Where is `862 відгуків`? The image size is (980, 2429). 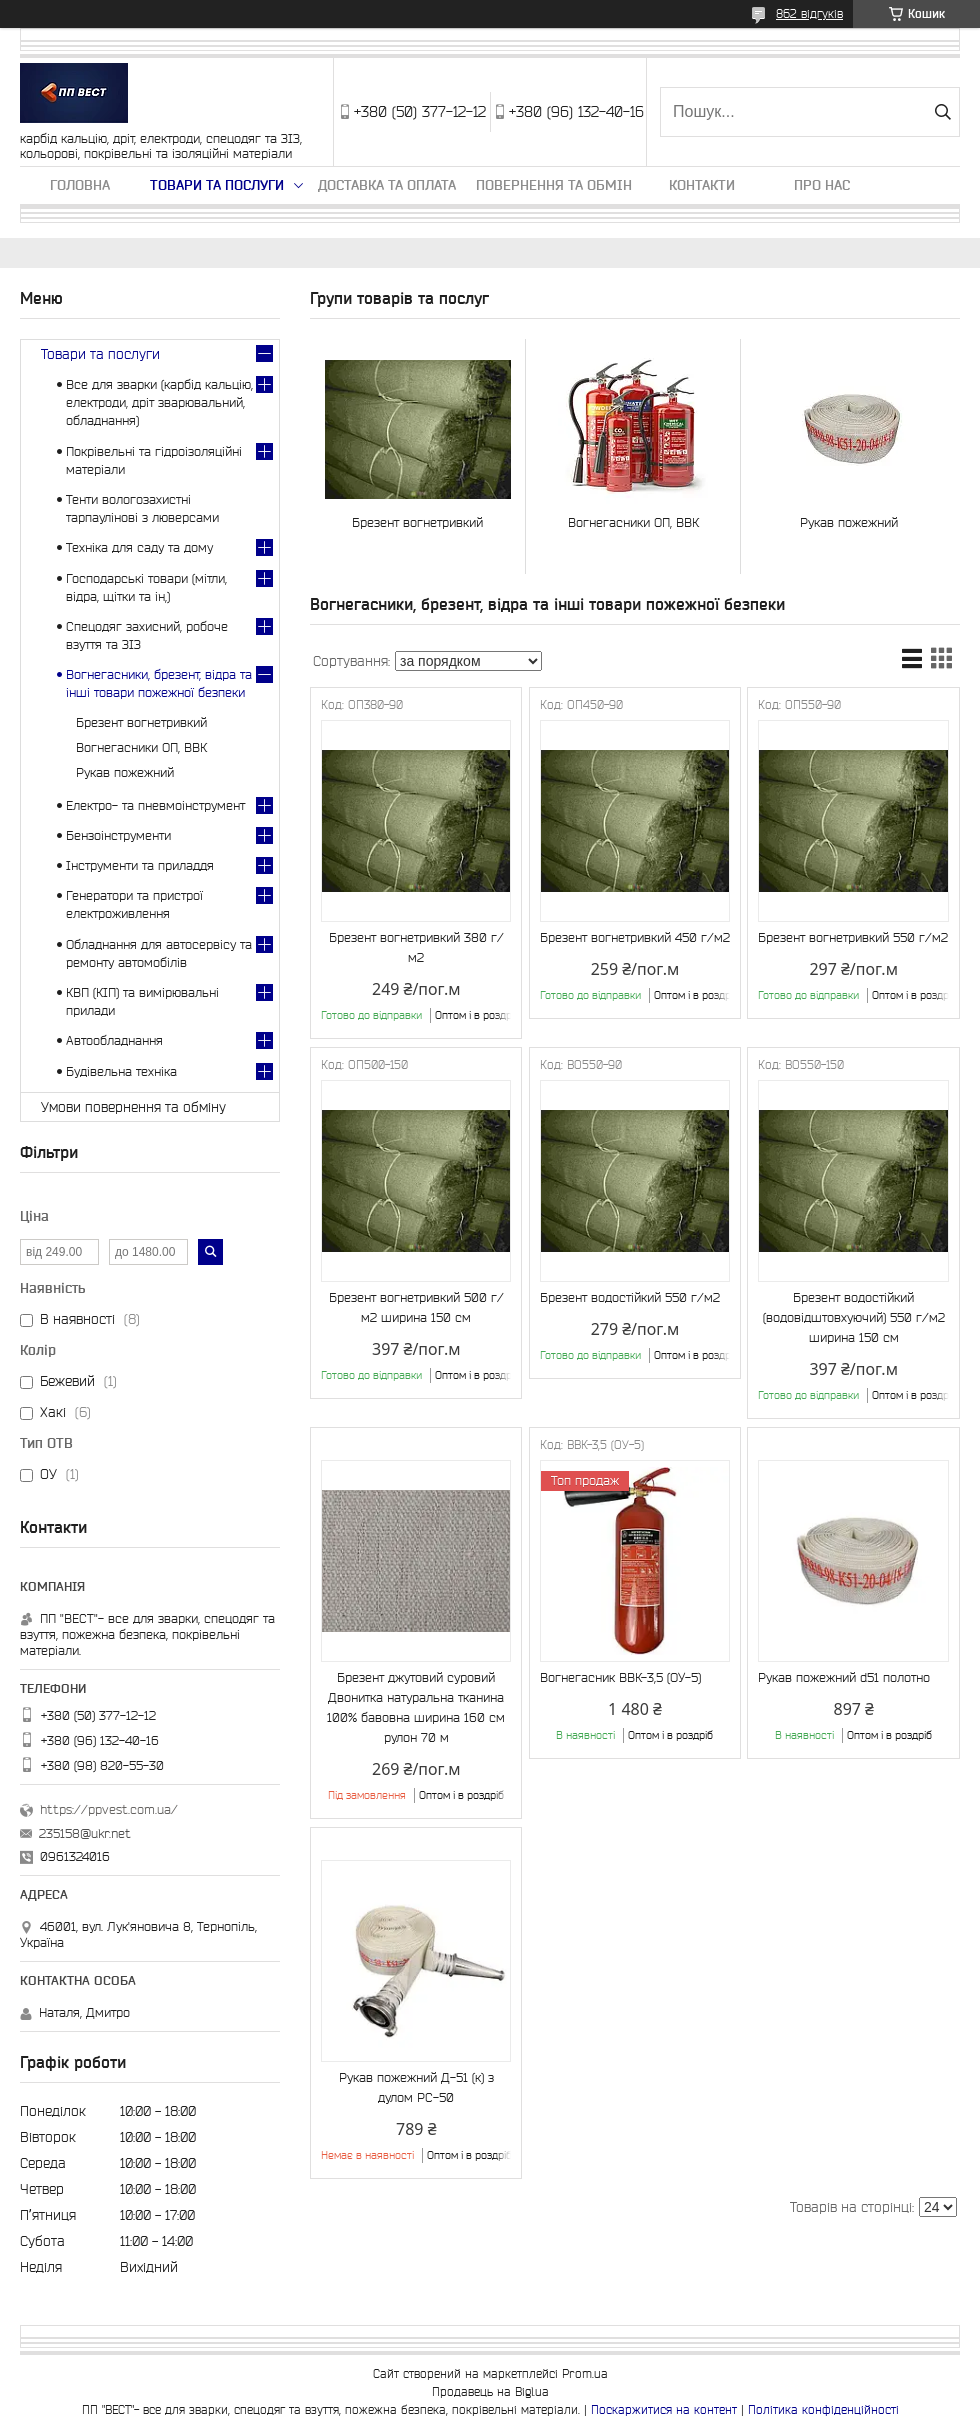 862 відгуків is located at coordinates (809, 13).